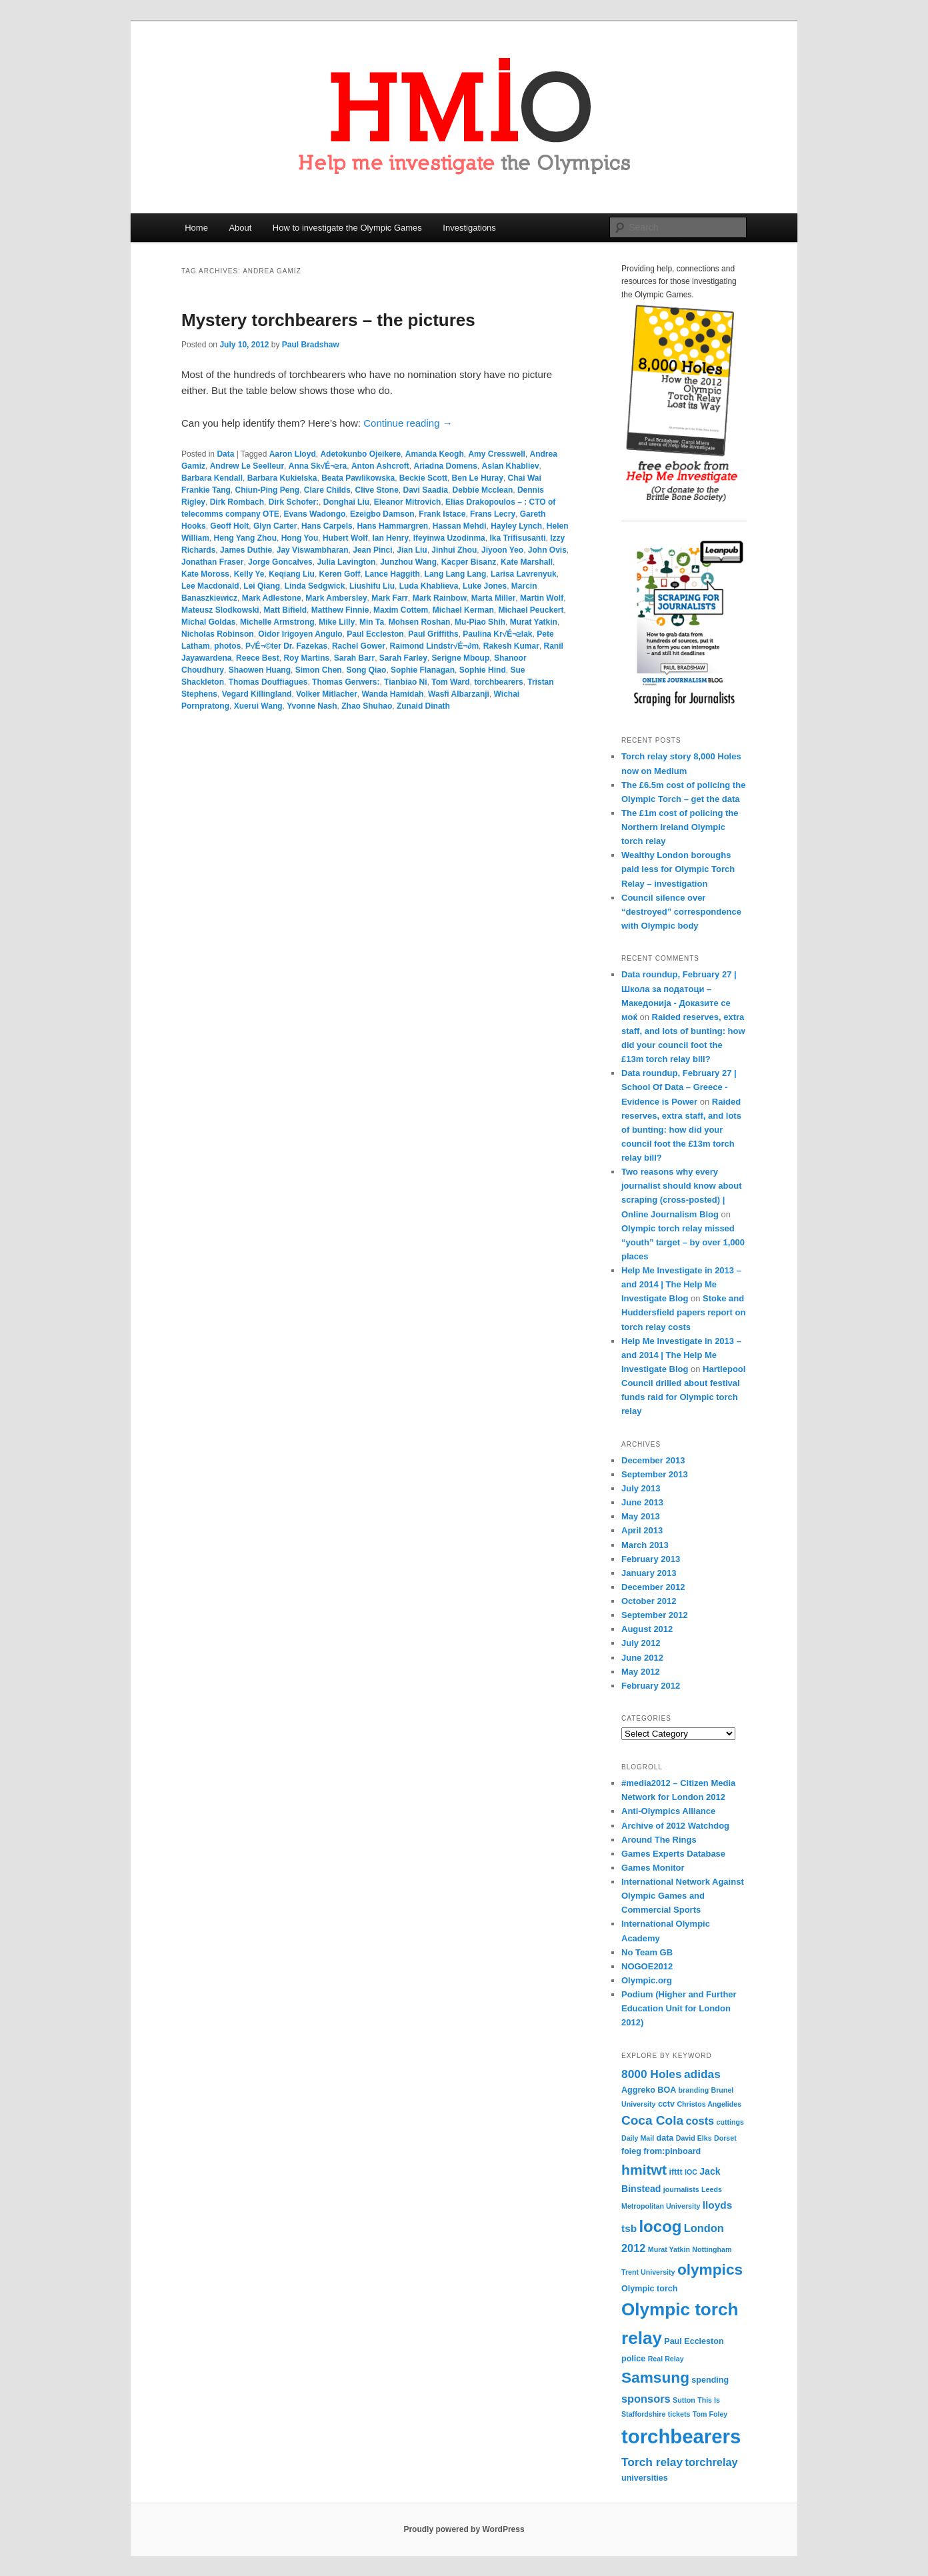 Image resolution: width=928 pixels, height=2576 pixels. I want to click on Amanda Keogh, so click(434, 454).